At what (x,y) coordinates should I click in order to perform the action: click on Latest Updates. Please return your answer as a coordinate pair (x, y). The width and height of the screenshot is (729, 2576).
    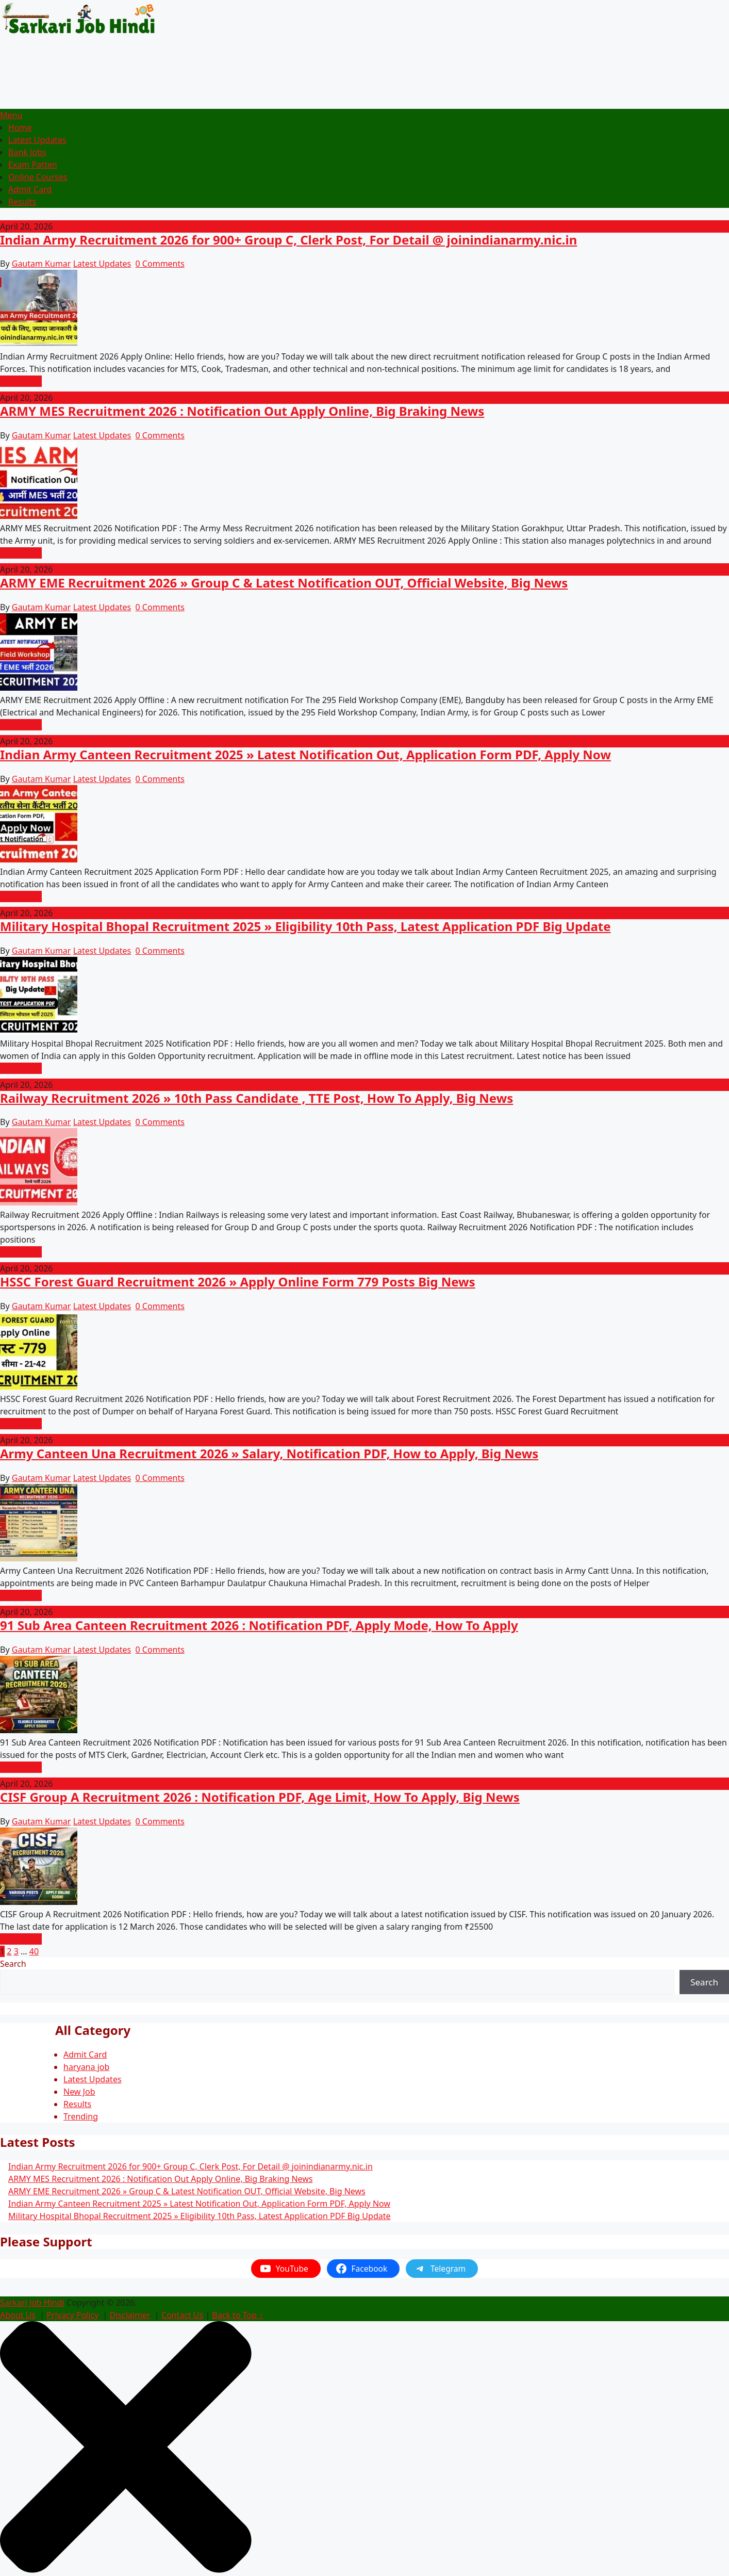
    Looking at the image, I should click on (37, 139).